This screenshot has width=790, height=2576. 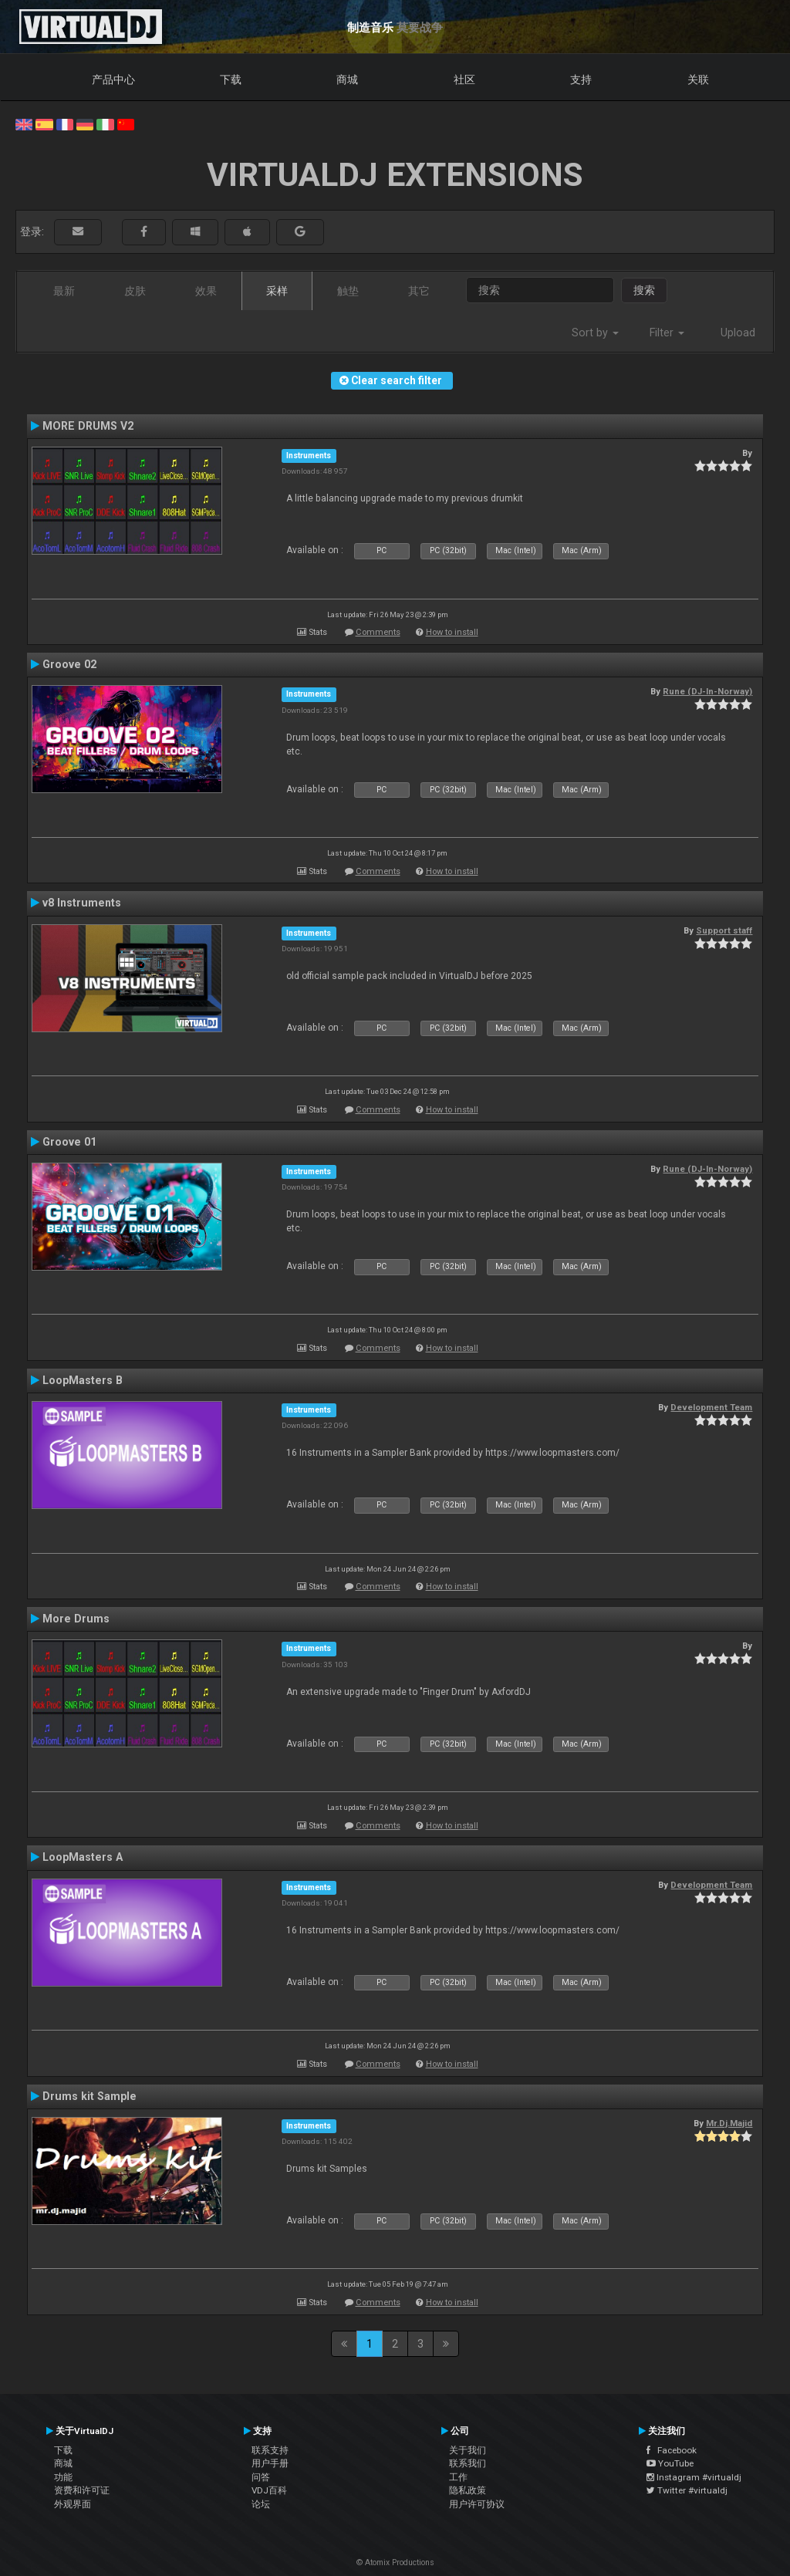 I want to click on 联系我们, so click(x=467, y=2463).